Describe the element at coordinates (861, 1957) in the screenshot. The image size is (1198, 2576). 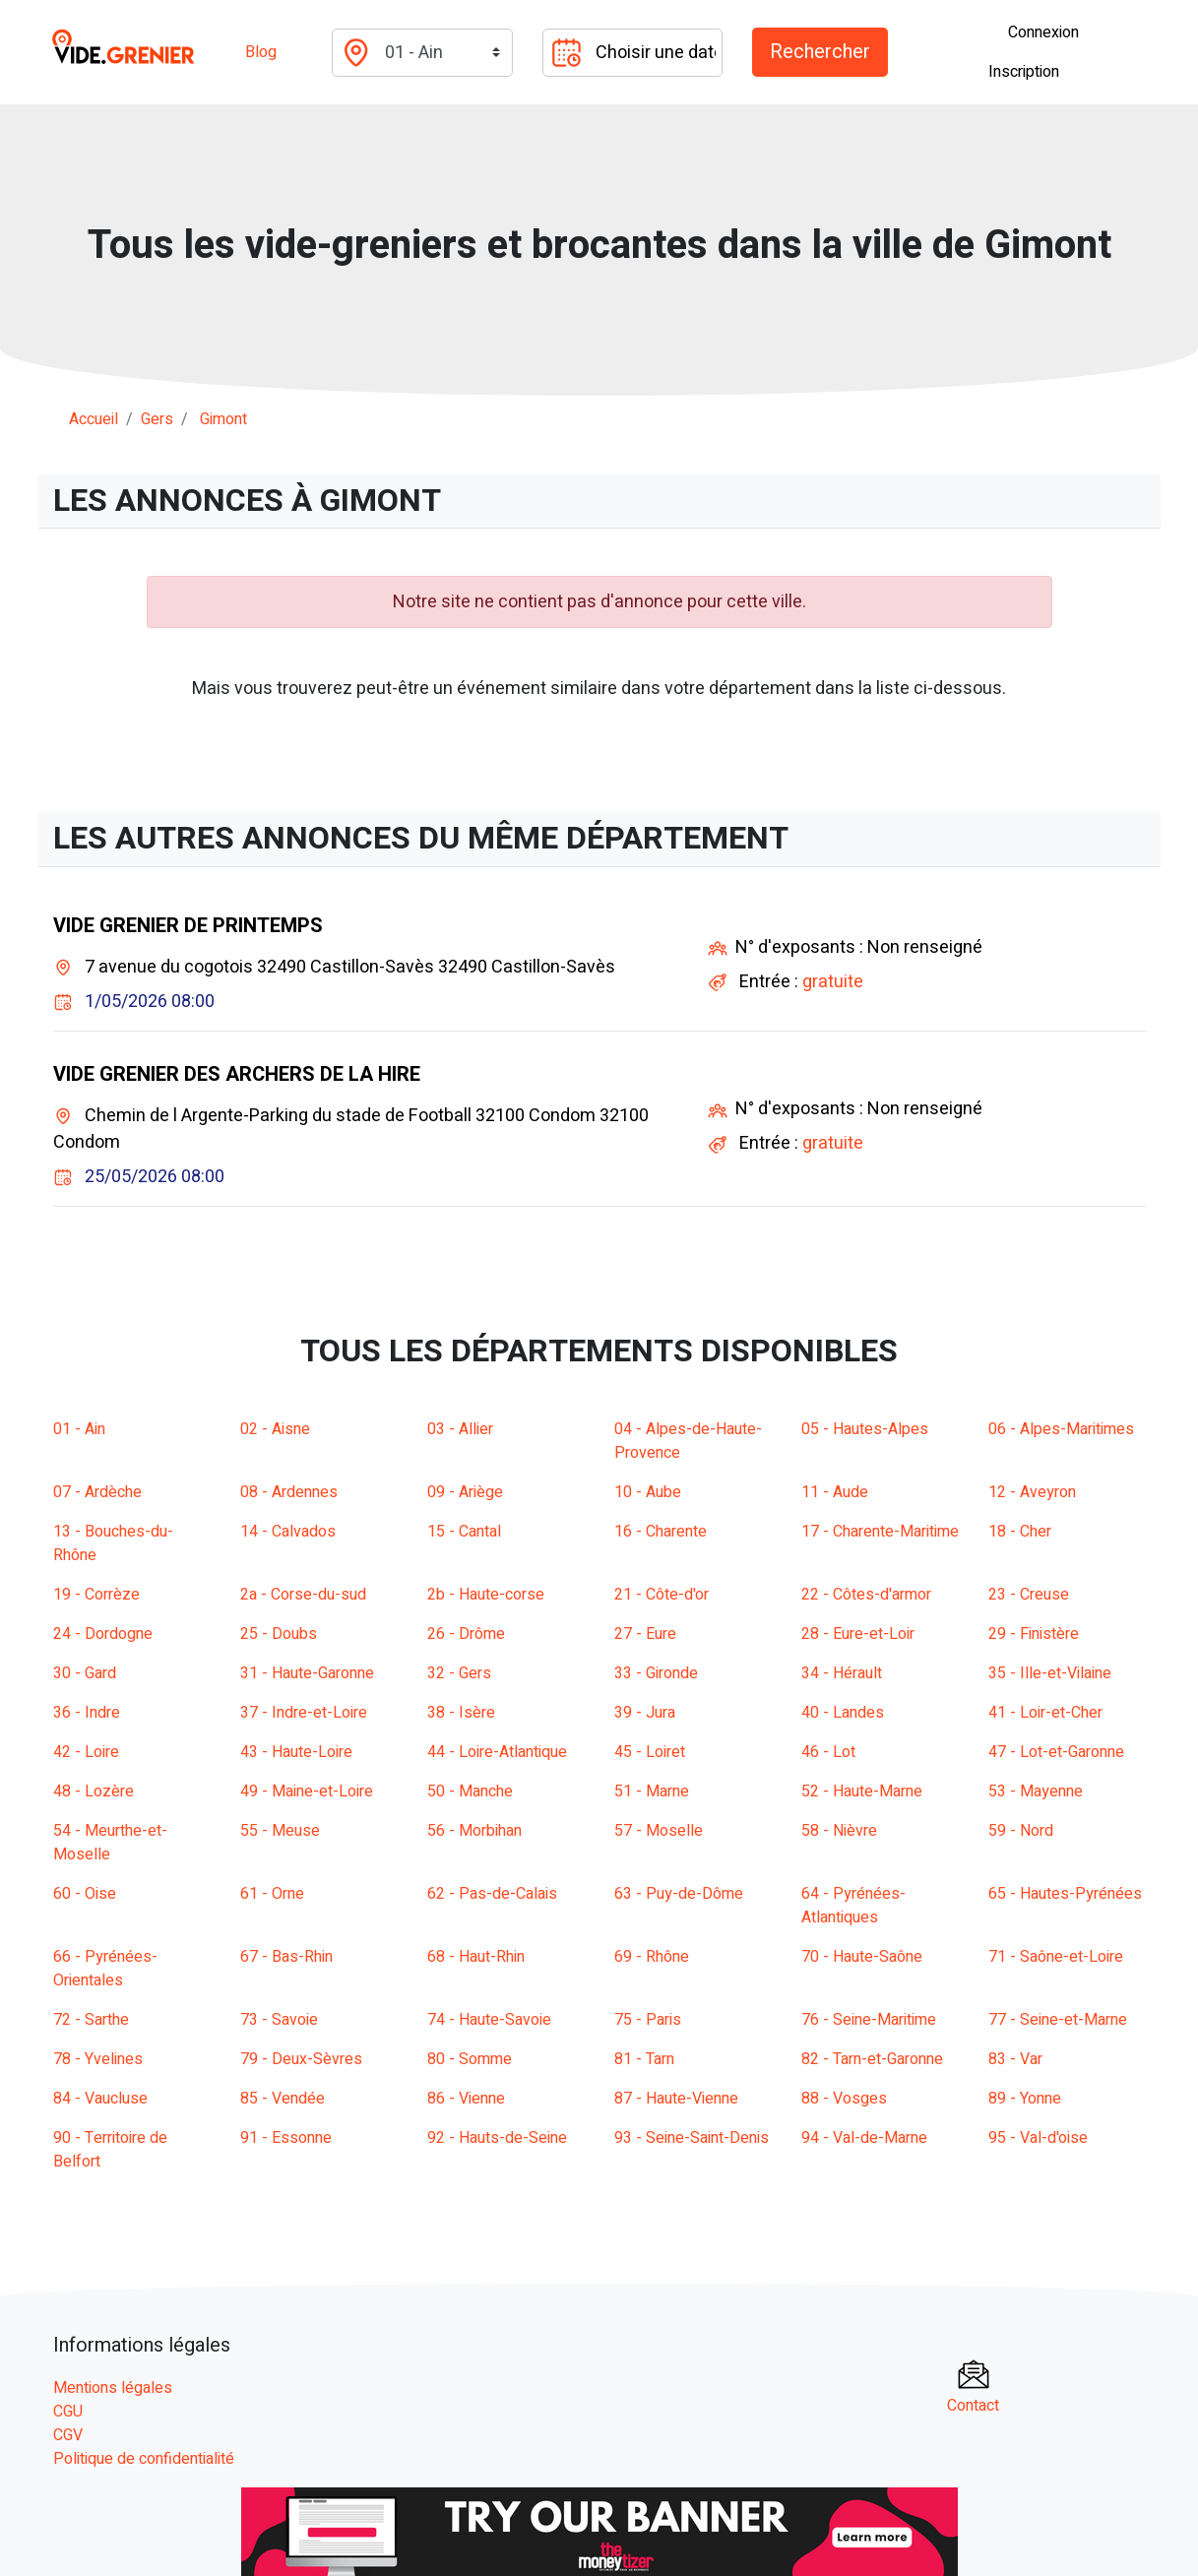
I see `70 - Haute-Saône` at that location.